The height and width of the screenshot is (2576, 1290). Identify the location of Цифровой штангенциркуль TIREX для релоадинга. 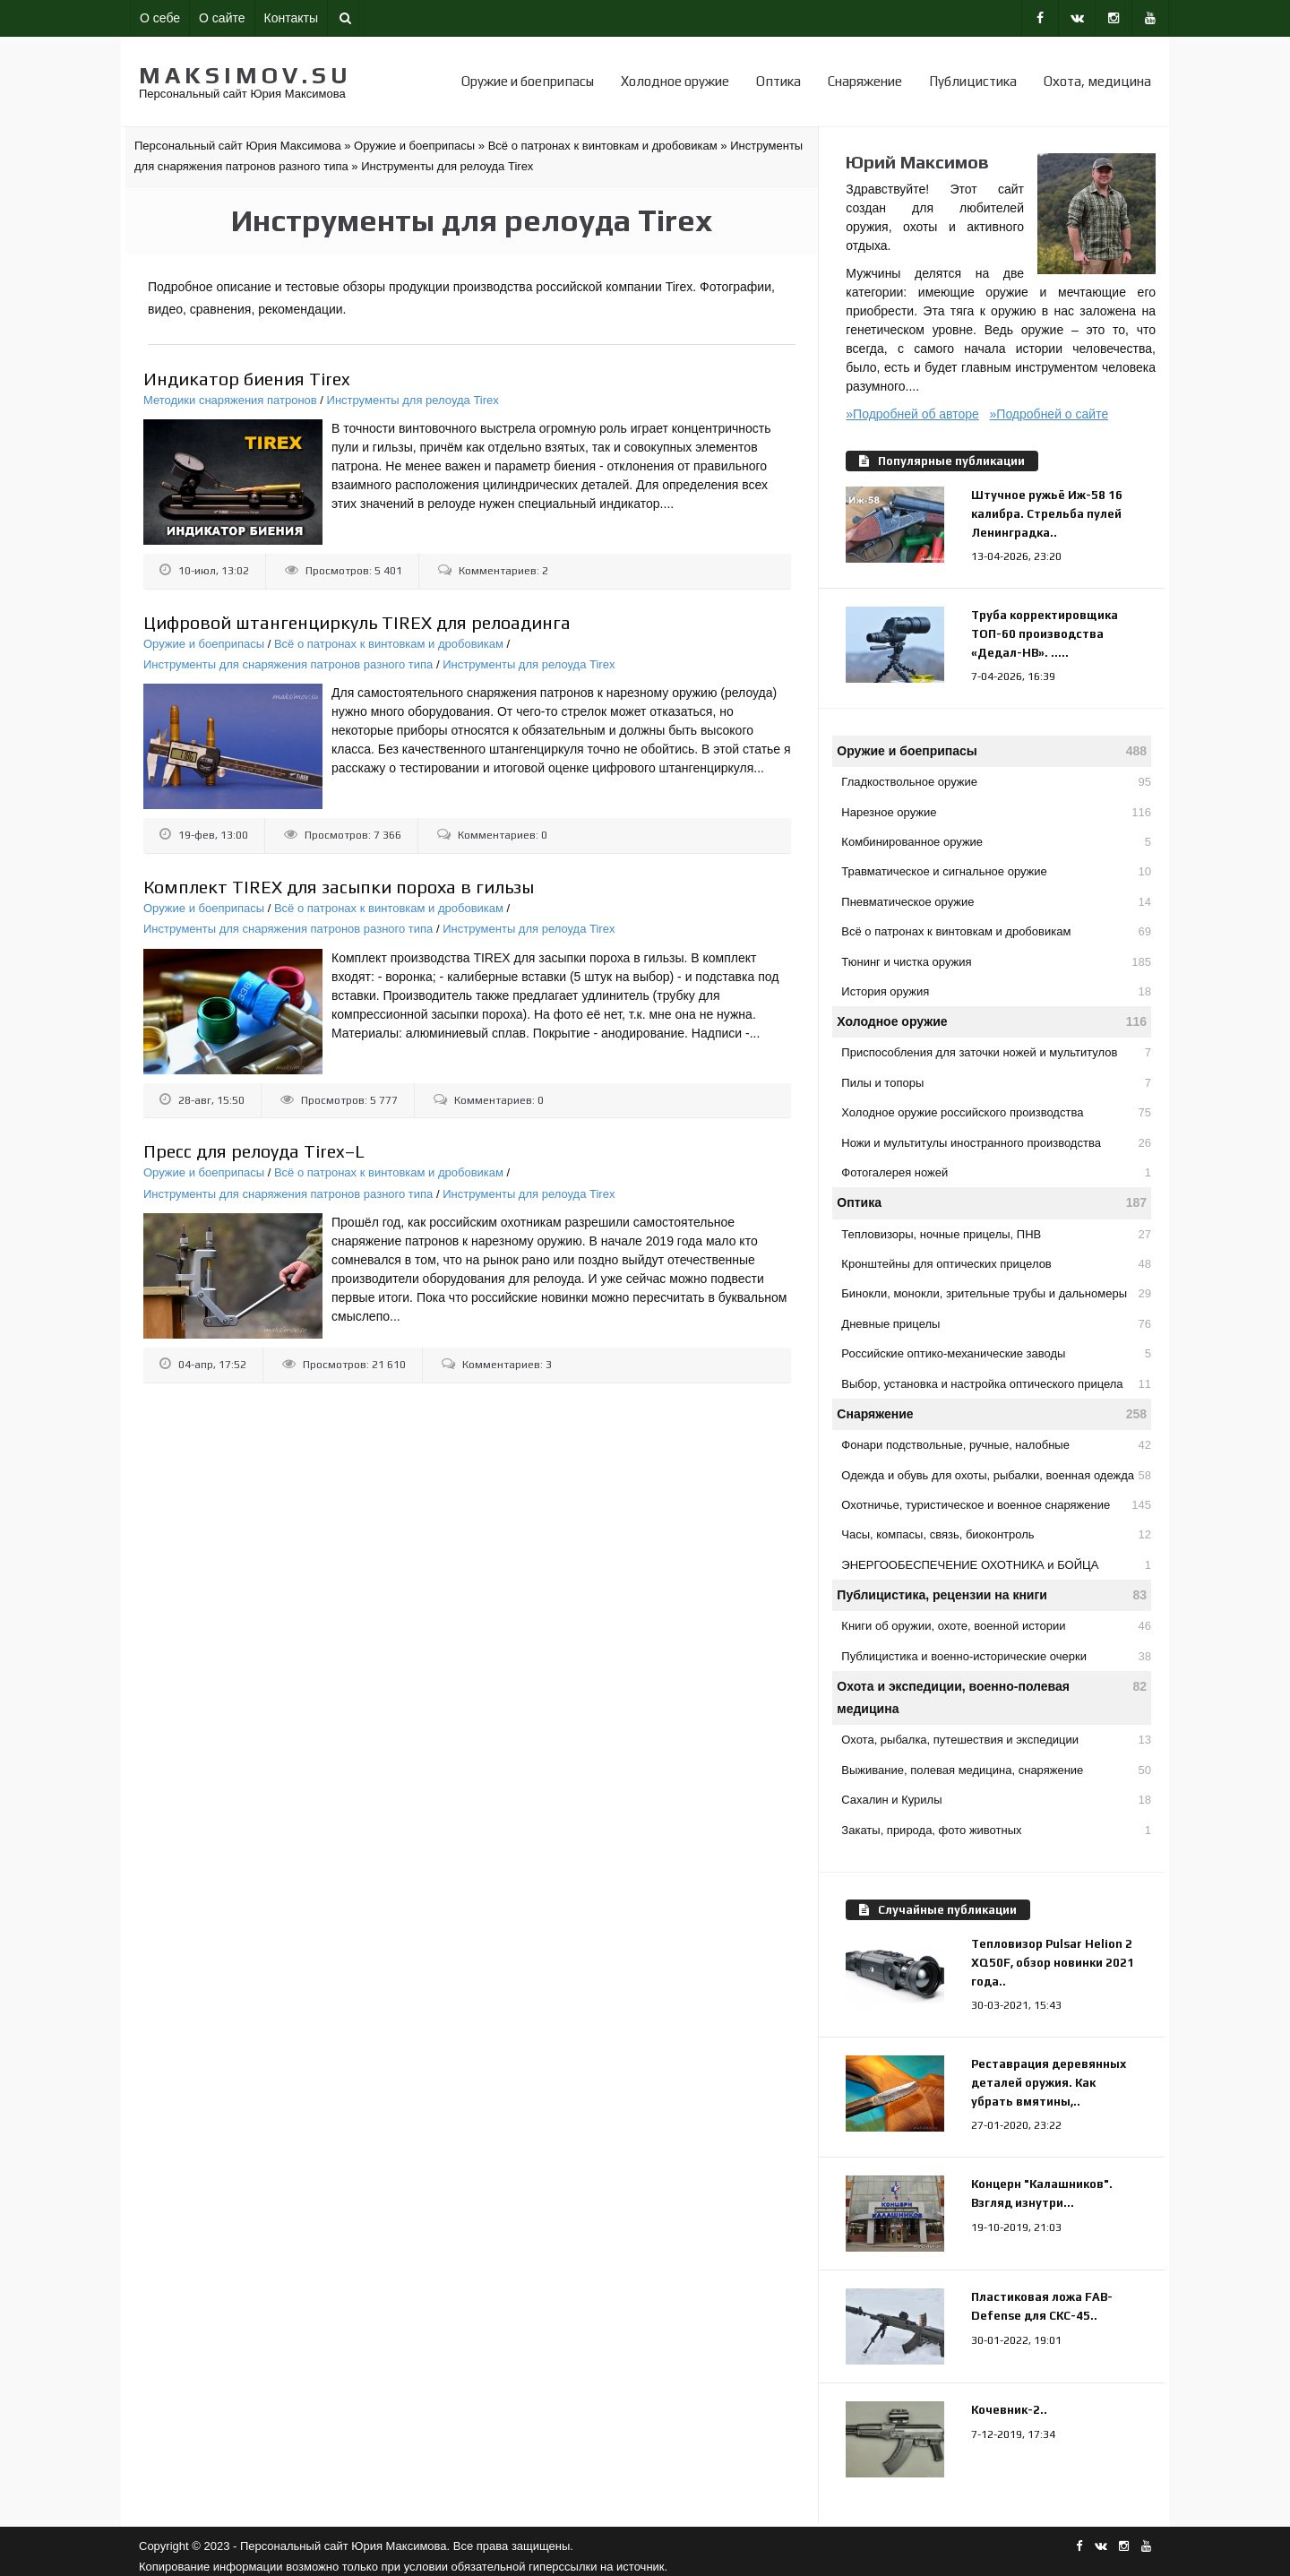
(357, 622).